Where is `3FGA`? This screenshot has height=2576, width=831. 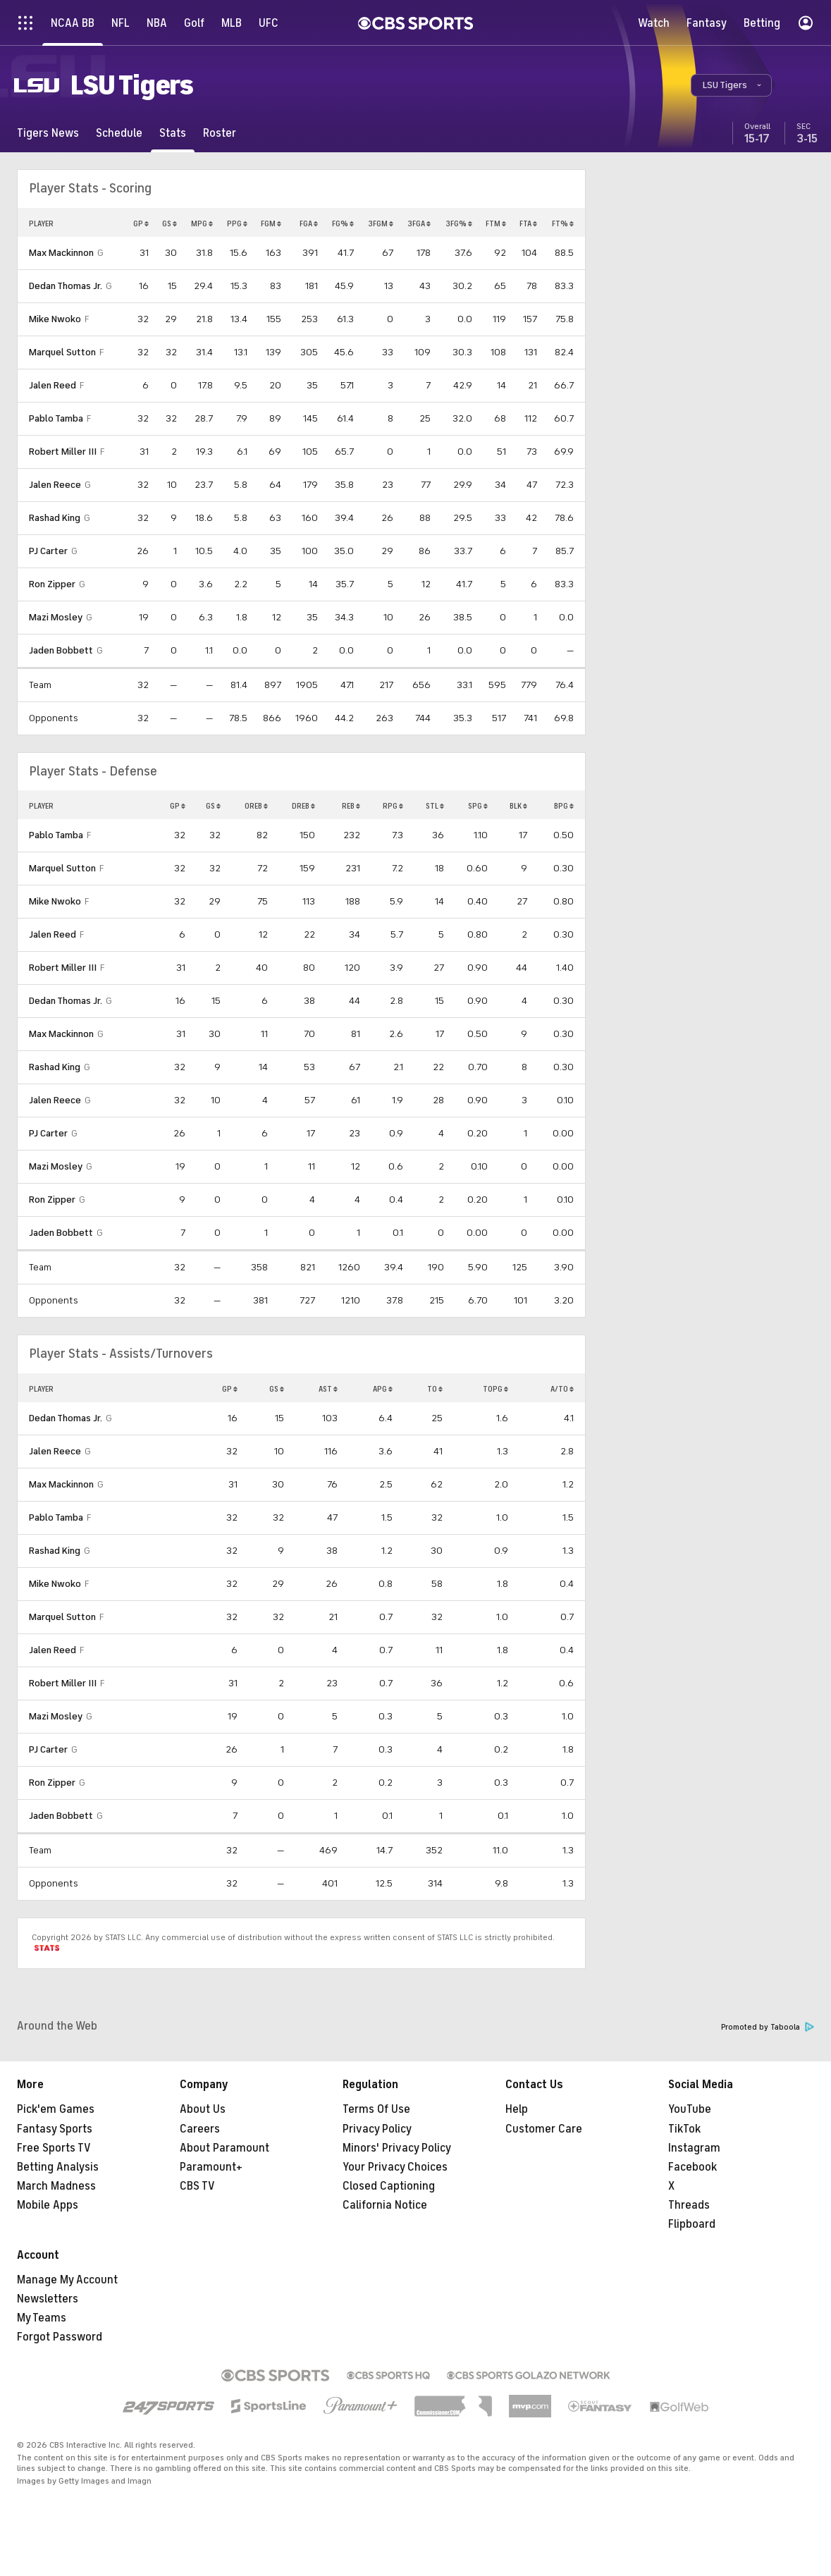
3FGA is located at coordinates (419, 223).